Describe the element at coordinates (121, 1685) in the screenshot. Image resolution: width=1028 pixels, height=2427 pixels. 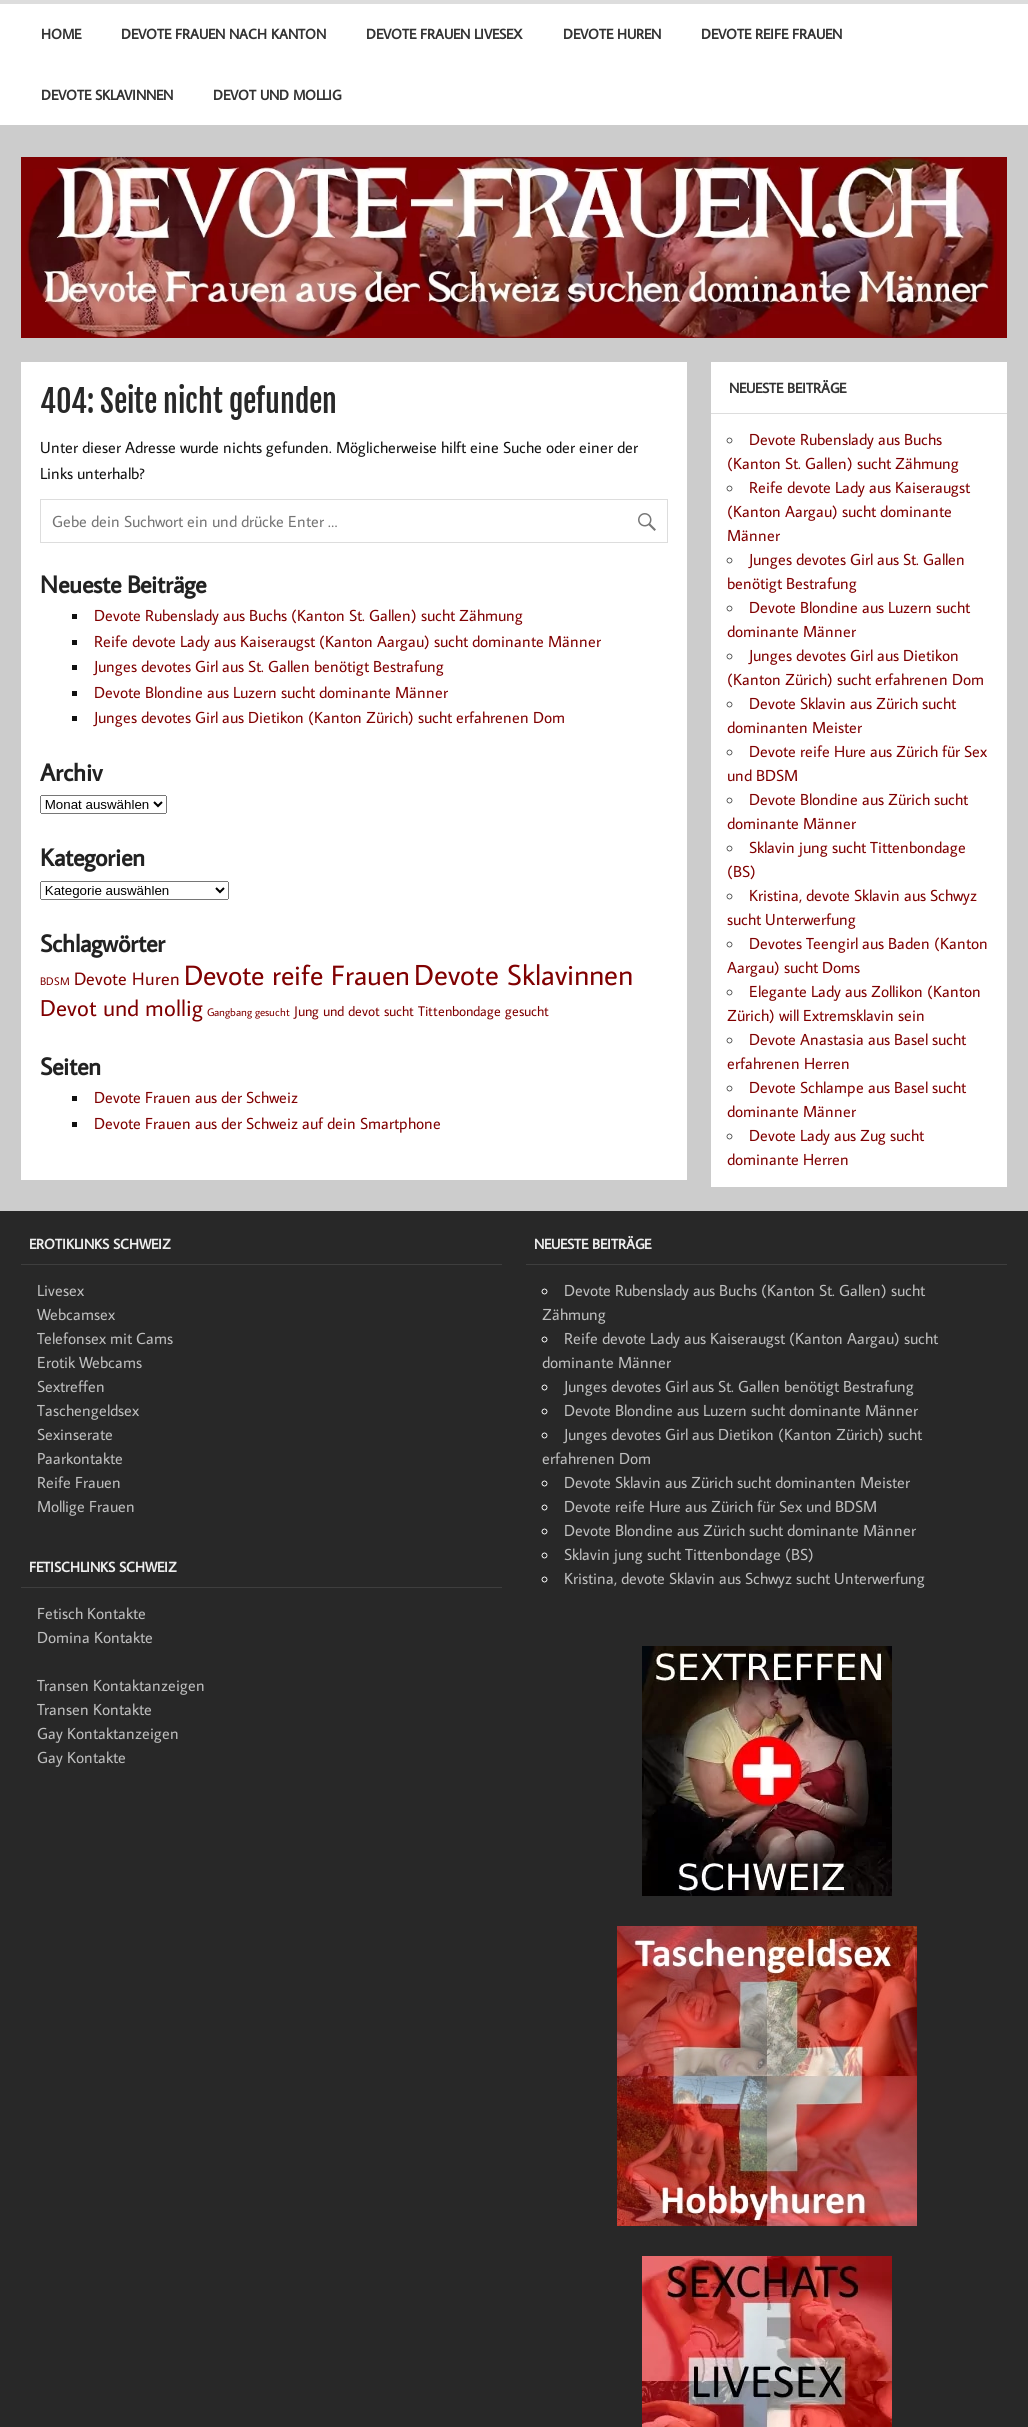
I see `Transen Kontaktanzeigen` at that location.